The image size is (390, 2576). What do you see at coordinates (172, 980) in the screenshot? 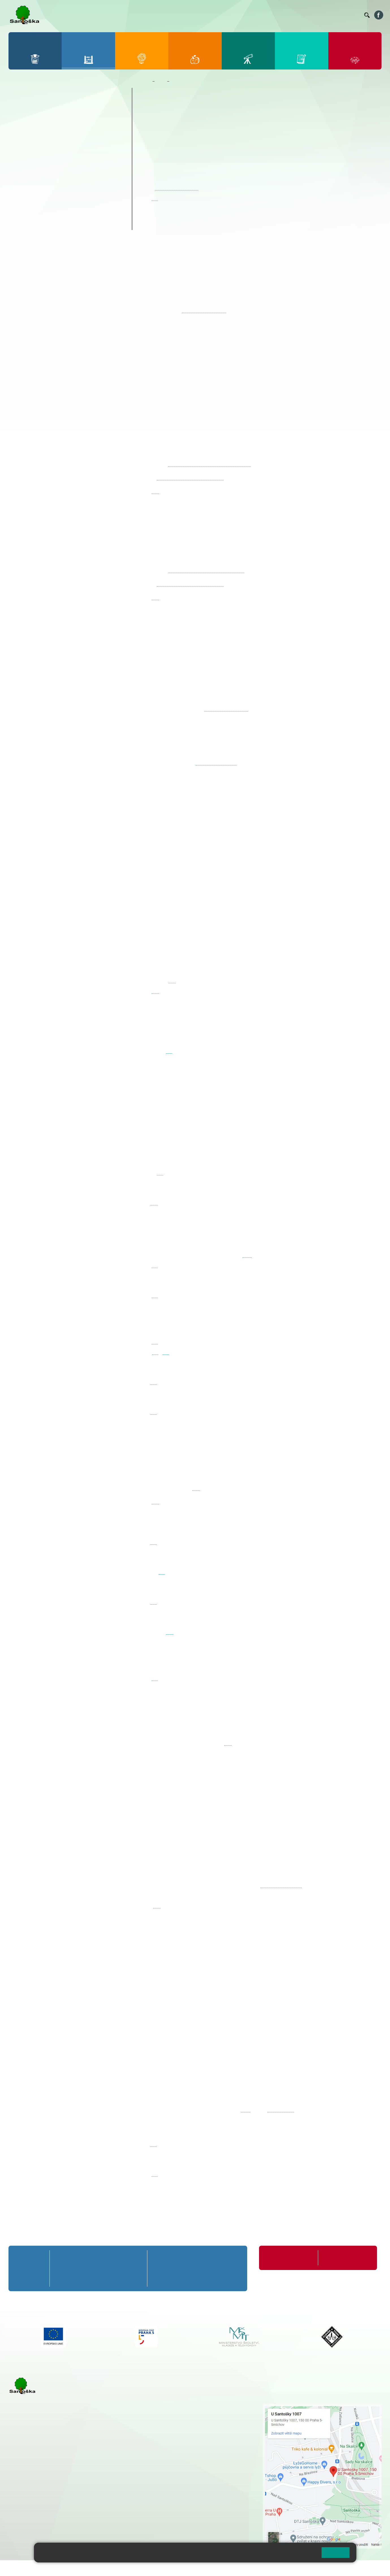
I see `zde.` at bounding box center [172, 980].